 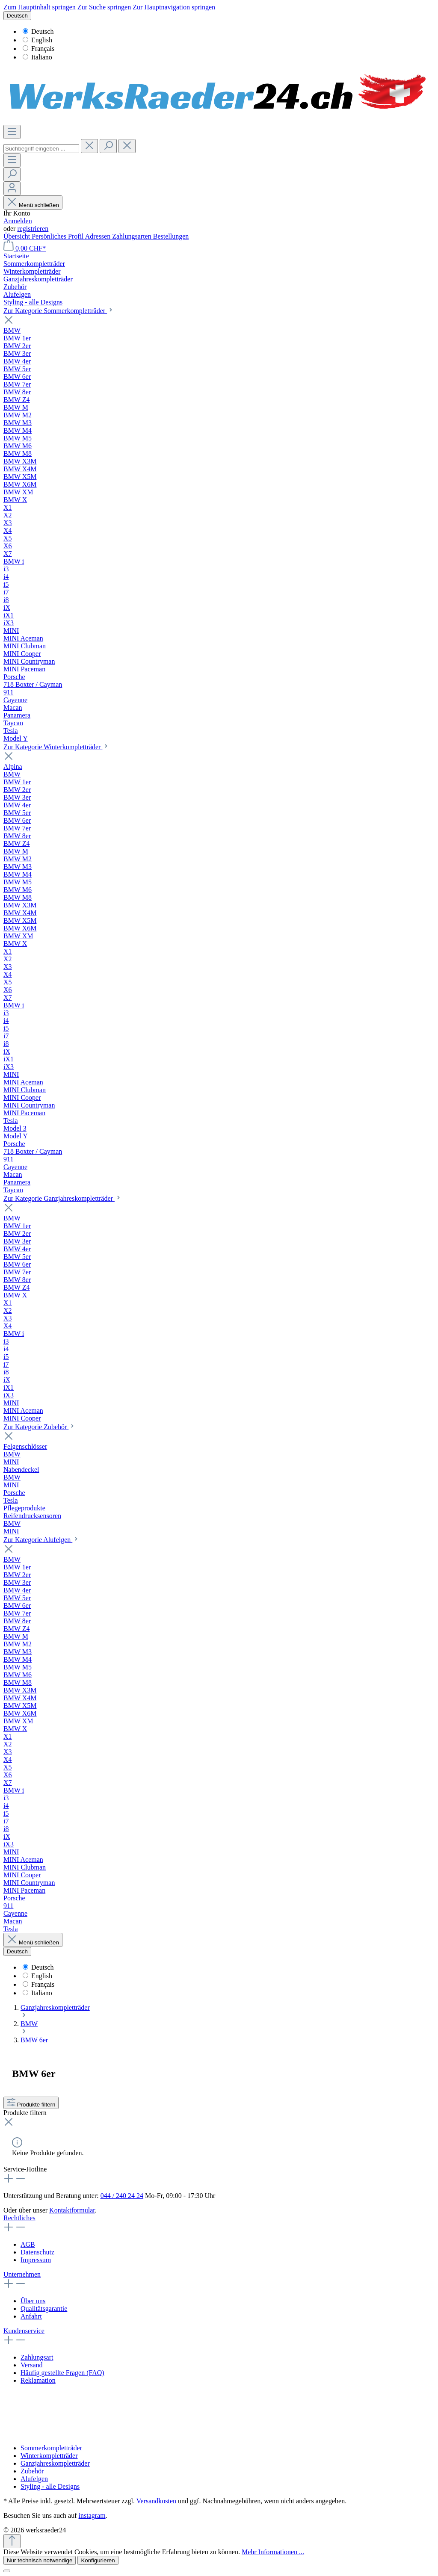 What do you see at coordinates (36, 2259) in the screenshot?
I see `Impressum` at bounding box center [36, 2259].